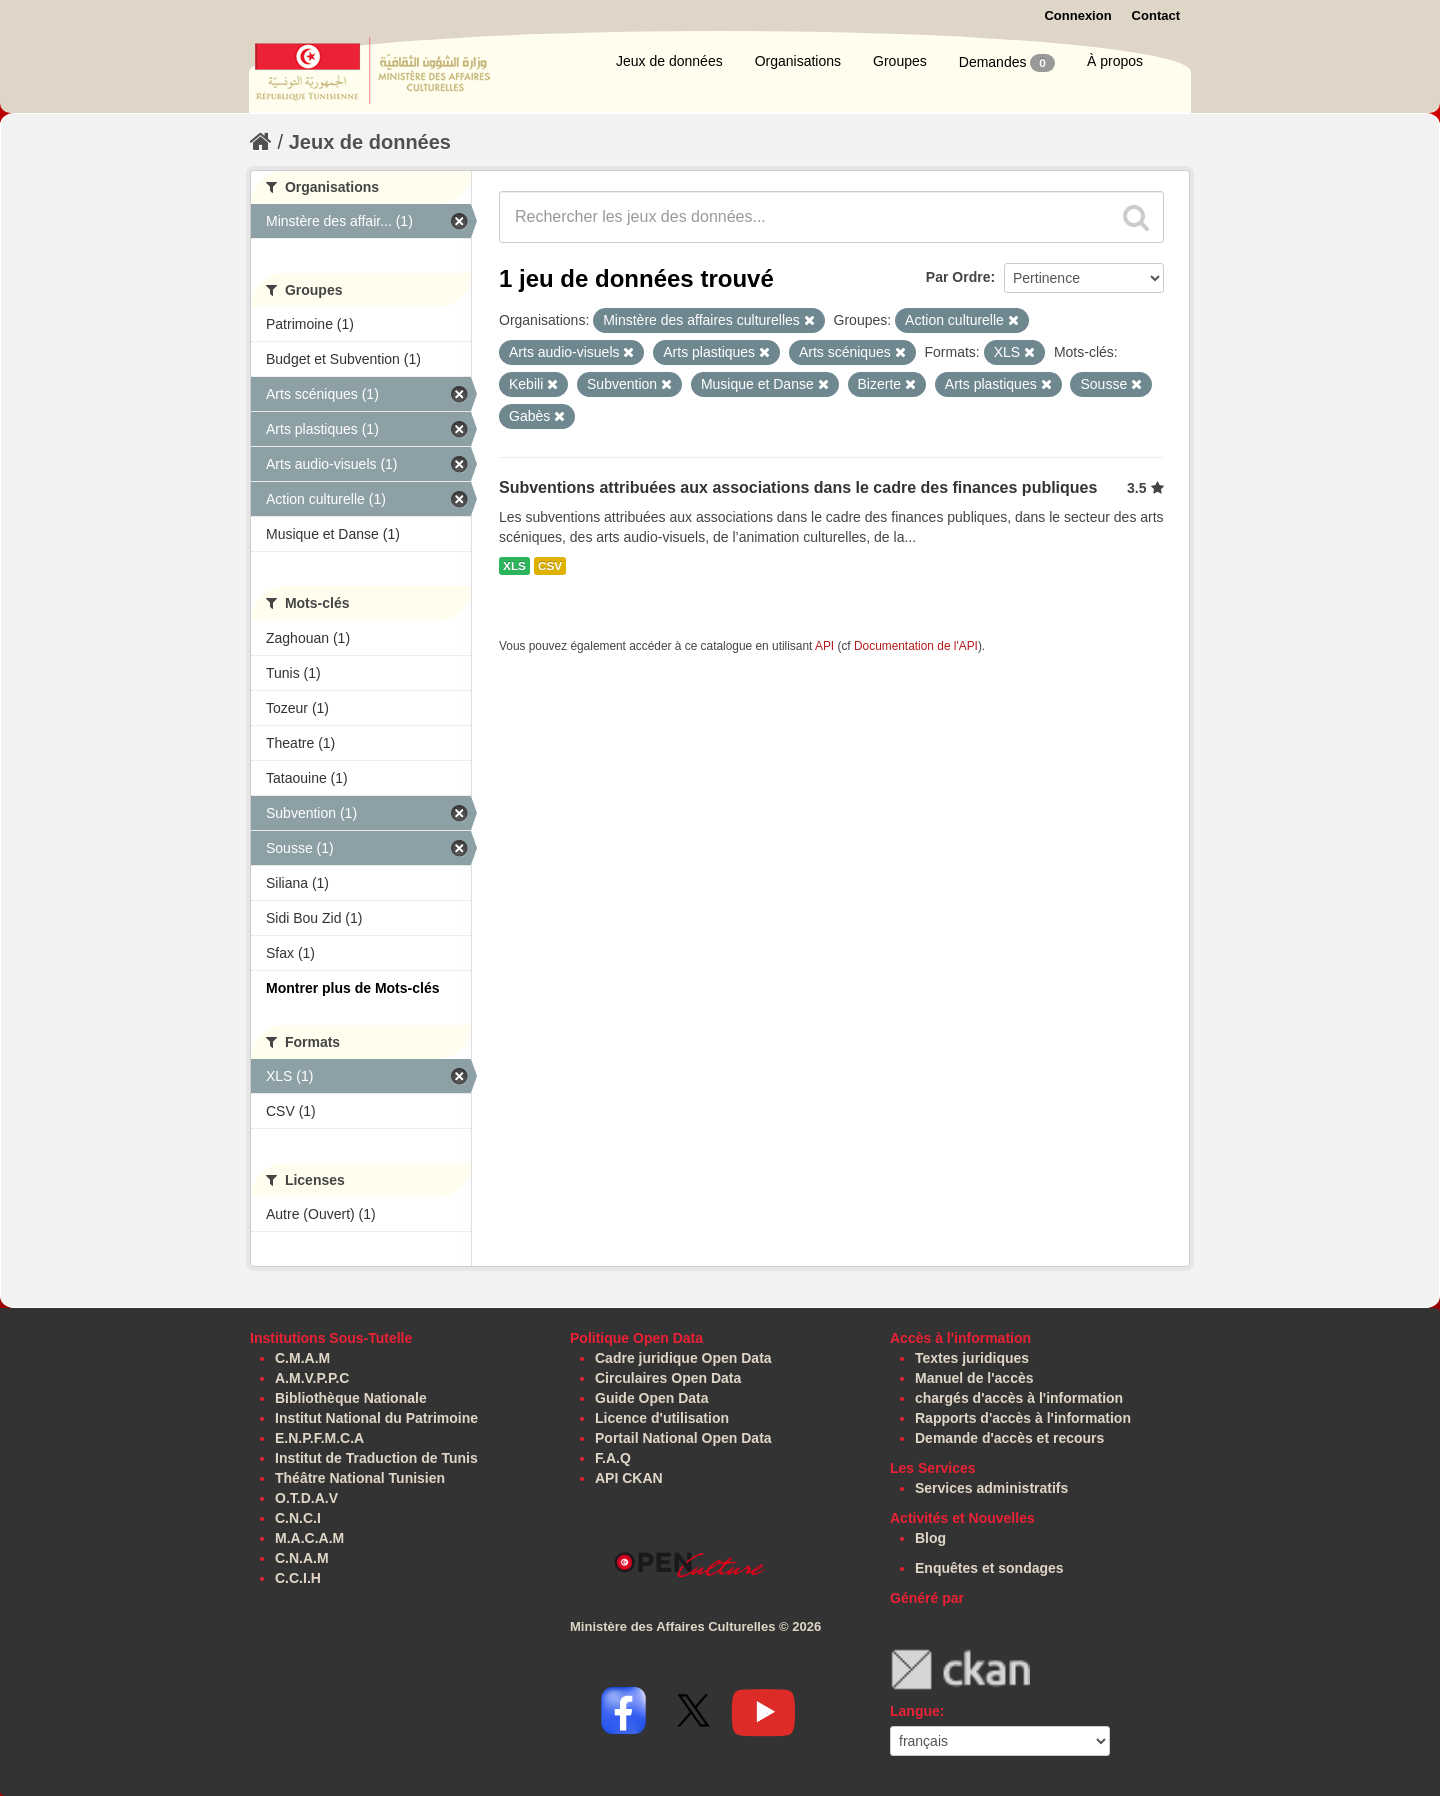 The height and width of the screenshot is (1796, 1440). I want to click on Institut de Traduction de Tunis, so click(376, 1458).